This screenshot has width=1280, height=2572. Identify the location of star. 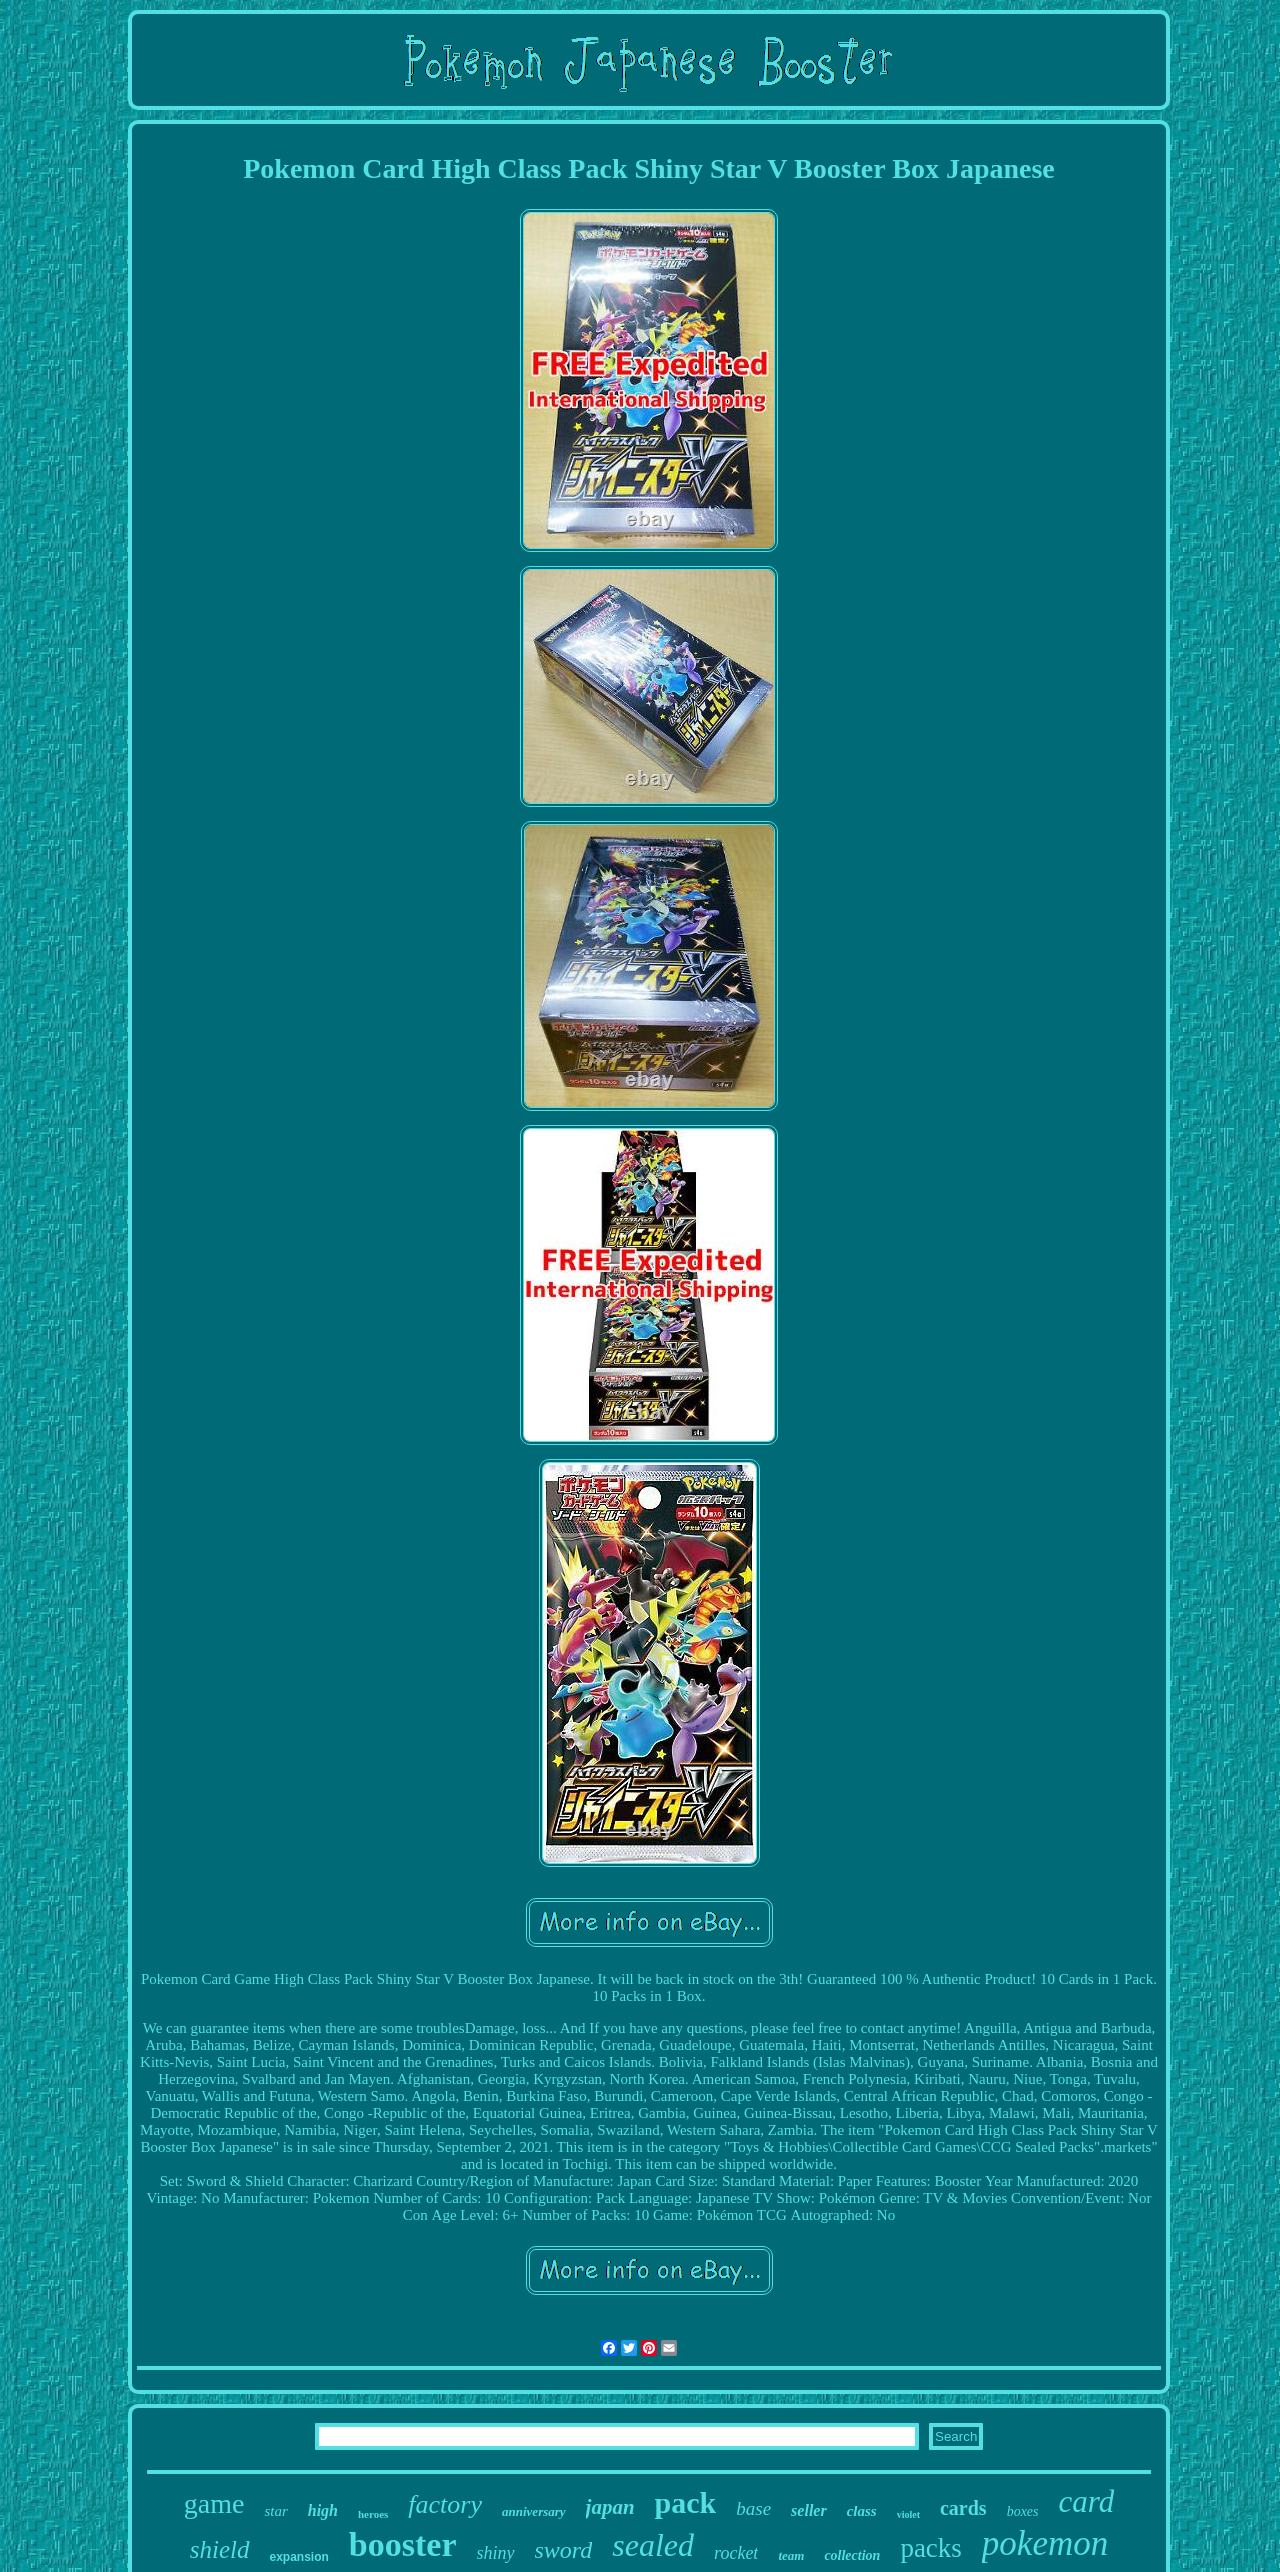
(275, 2511).